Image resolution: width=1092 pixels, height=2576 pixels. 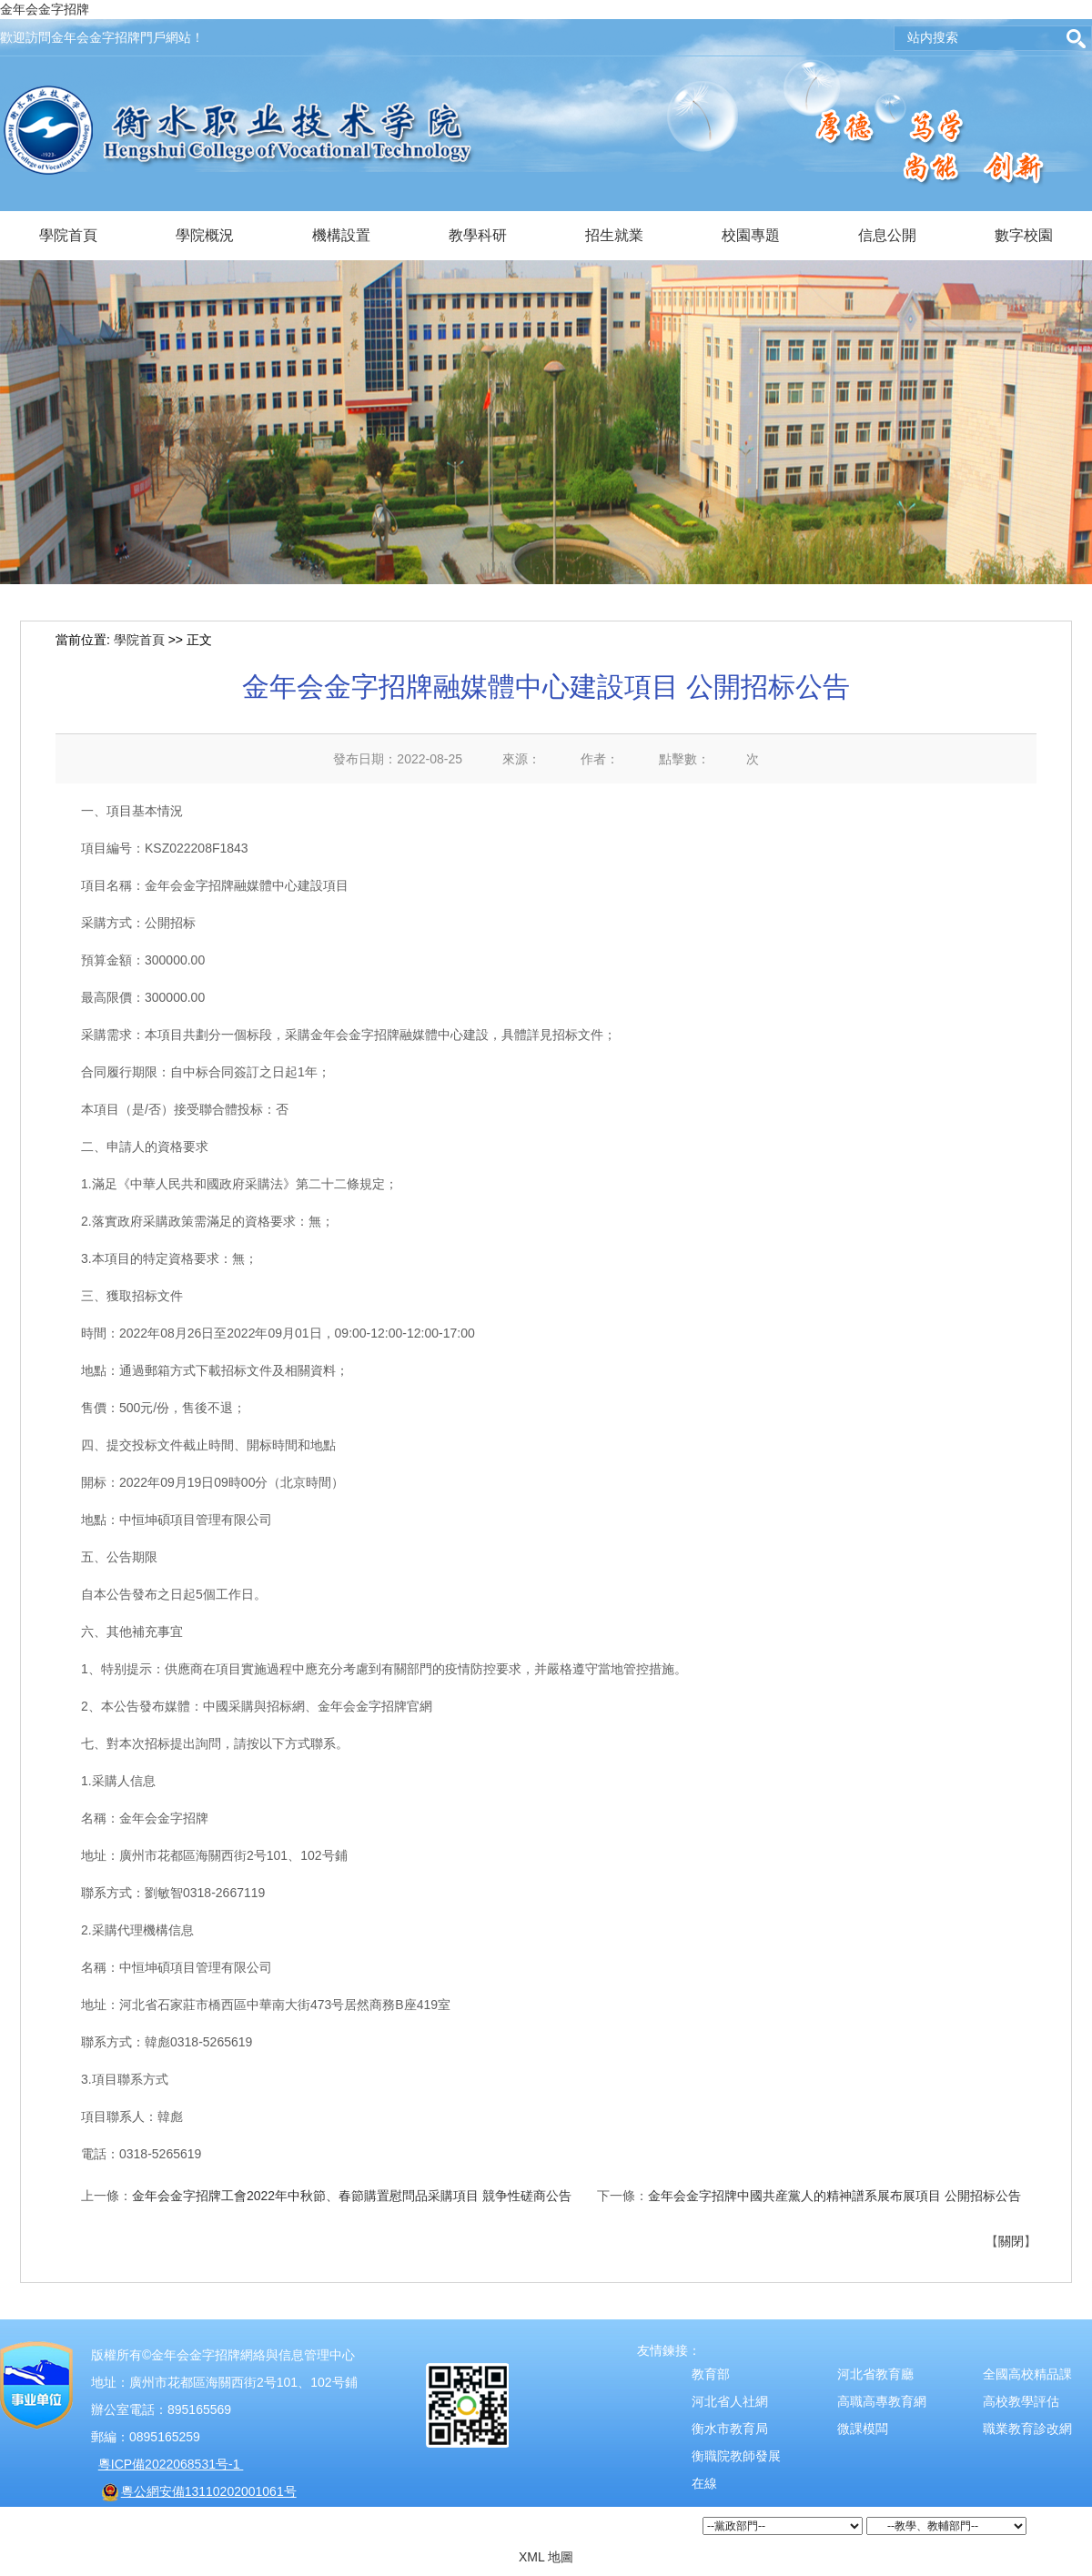 What do you see at coordinates (1027, 2428) in the screenshot?
I see `職業教育診改網` at bounding box center [1027, 2428].